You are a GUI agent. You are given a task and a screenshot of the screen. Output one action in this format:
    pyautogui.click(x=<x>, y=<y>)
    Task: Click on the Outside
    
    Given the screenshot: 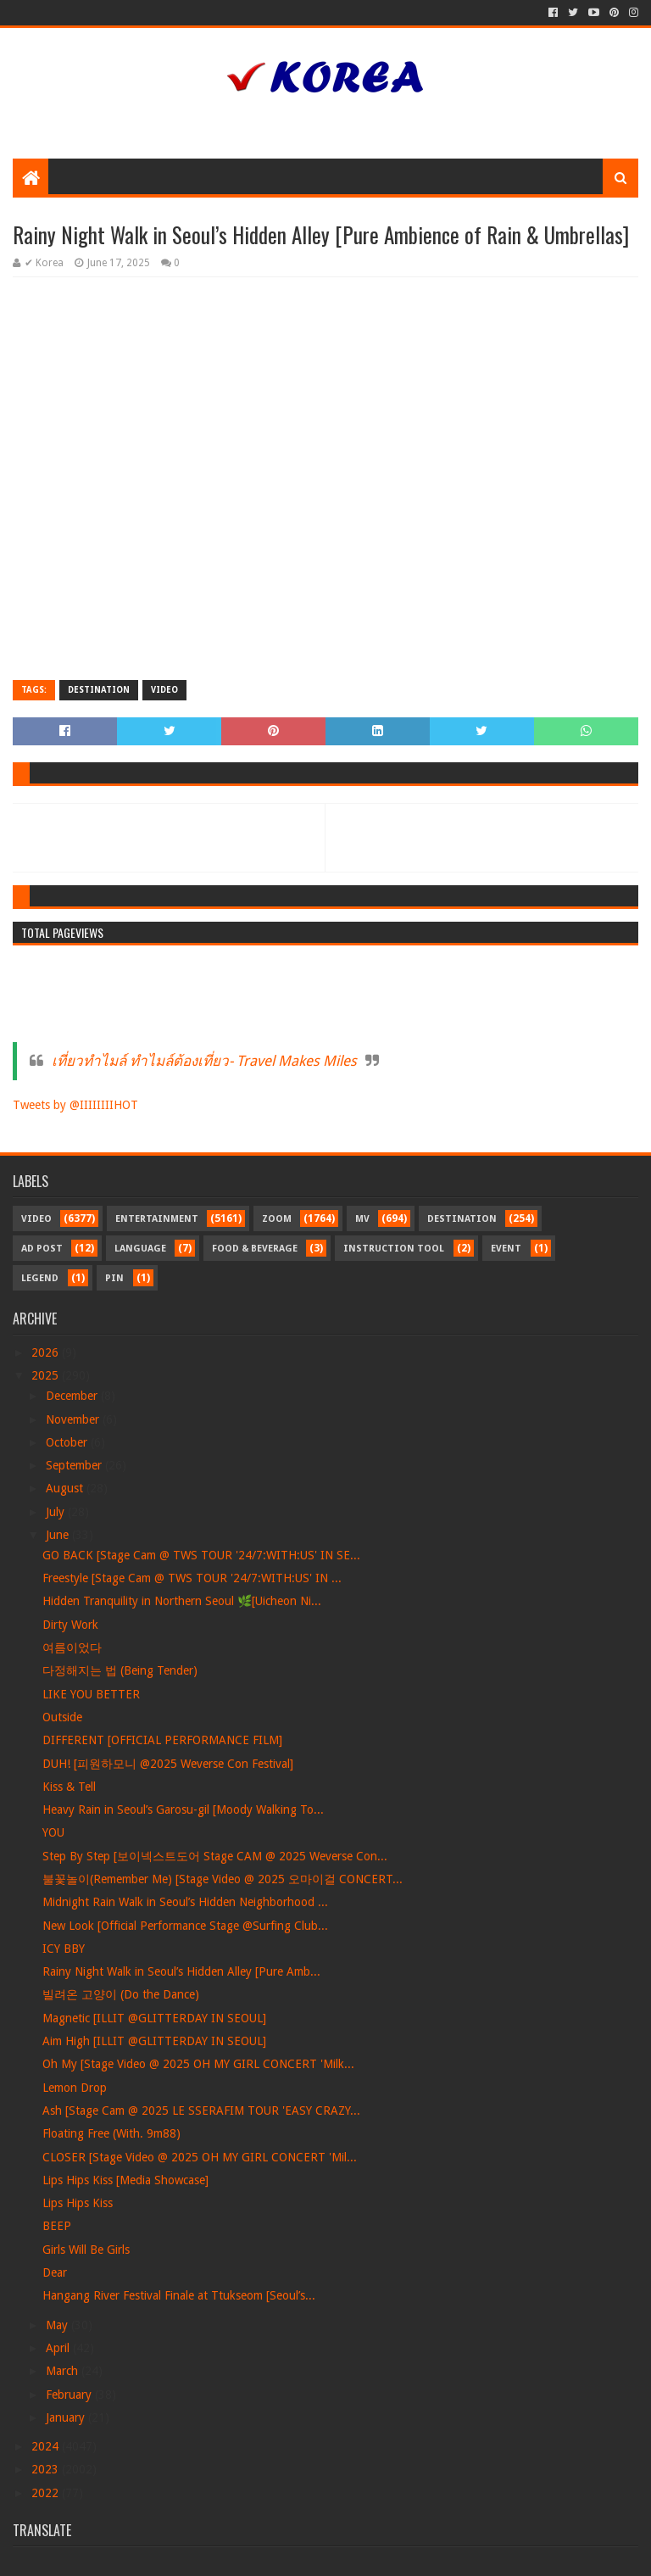 What is the action you would take?
    pyautogui.click(x=62, y=1717)
    